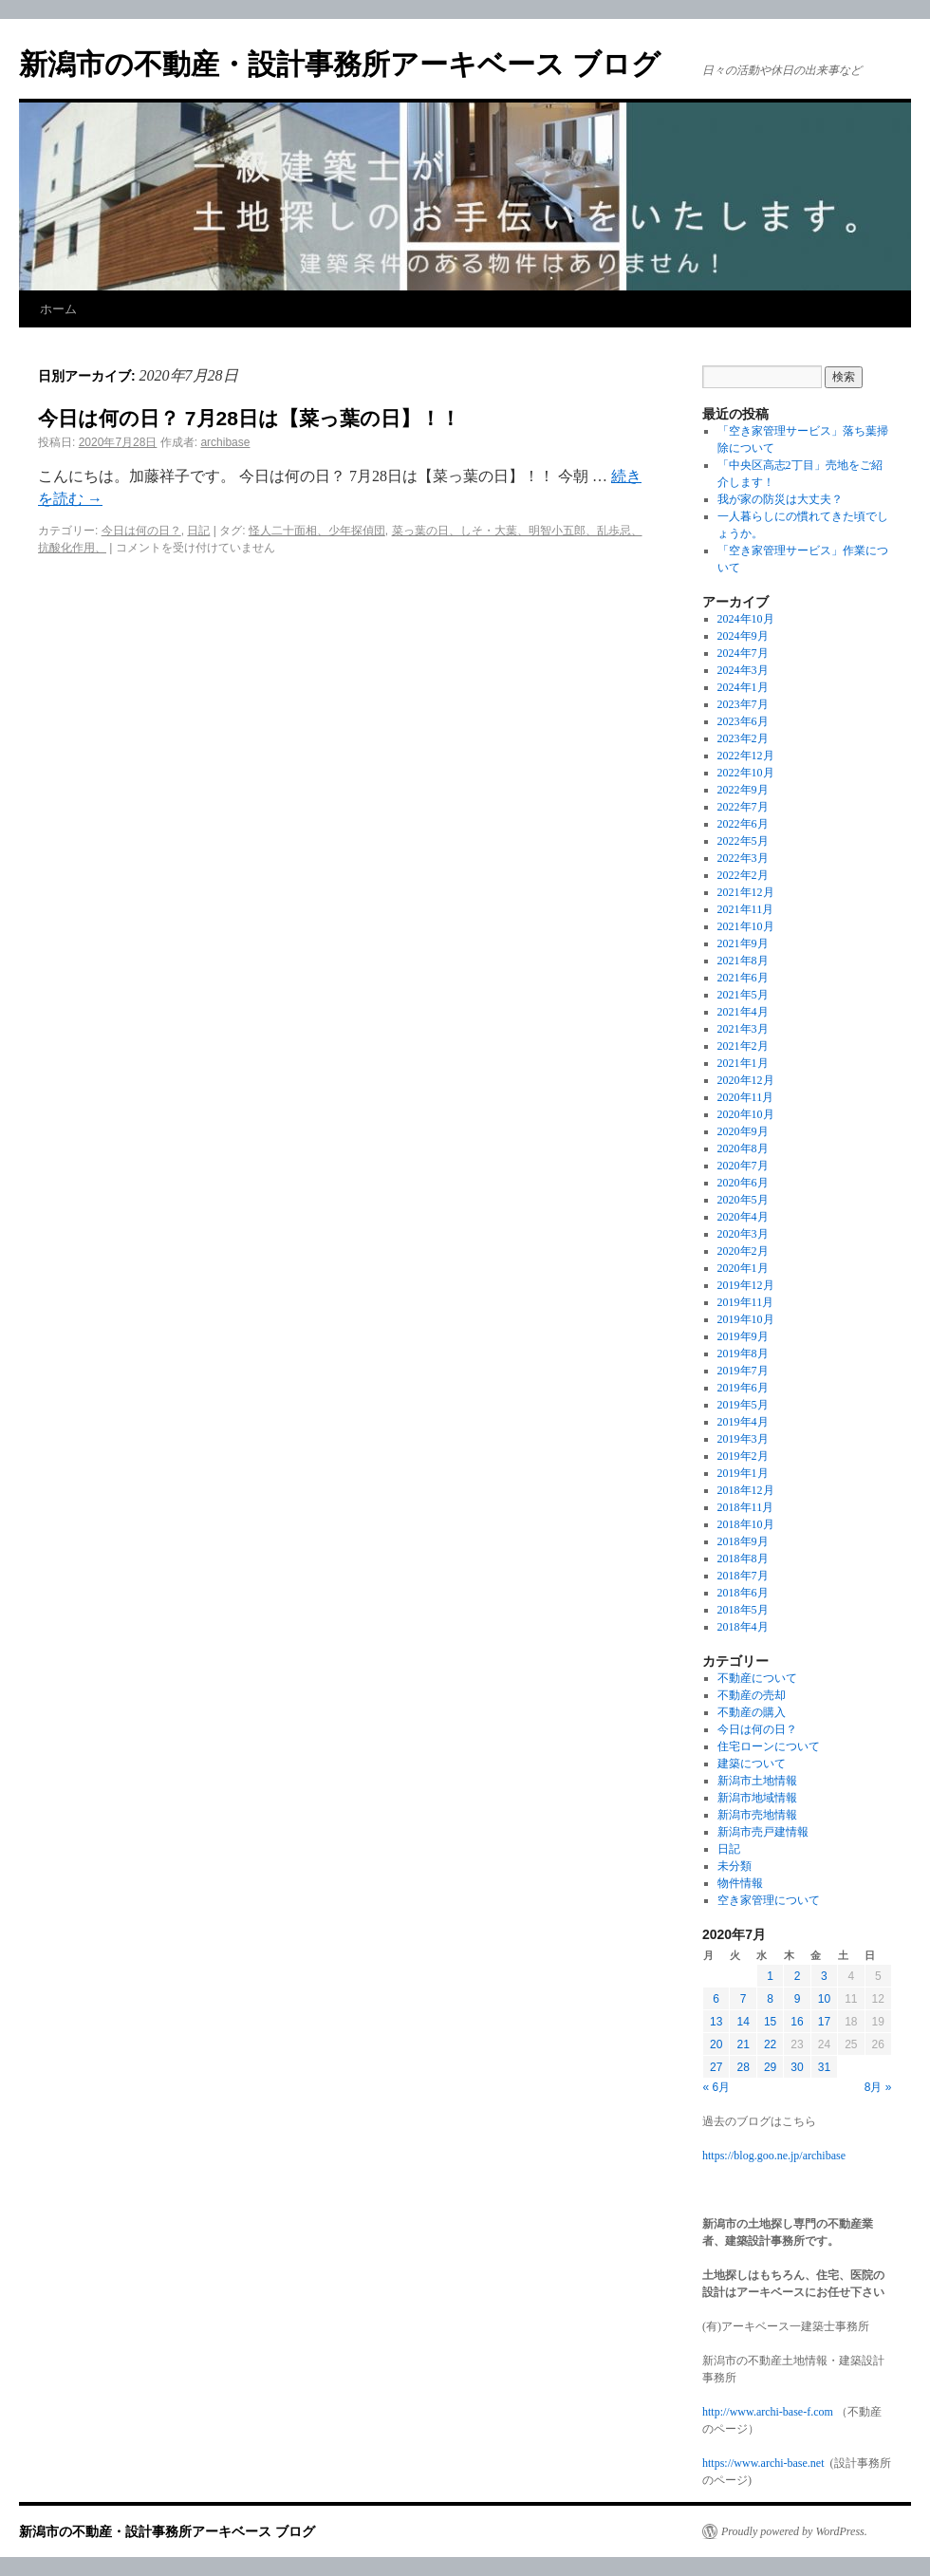 The width and height of the screenshot is (930, 2576). Describe the element at coordinates (249, 418) in the screenshot. I see `今日は何の日？ 7月28日は【菜っ葉の日】！！` at that location.